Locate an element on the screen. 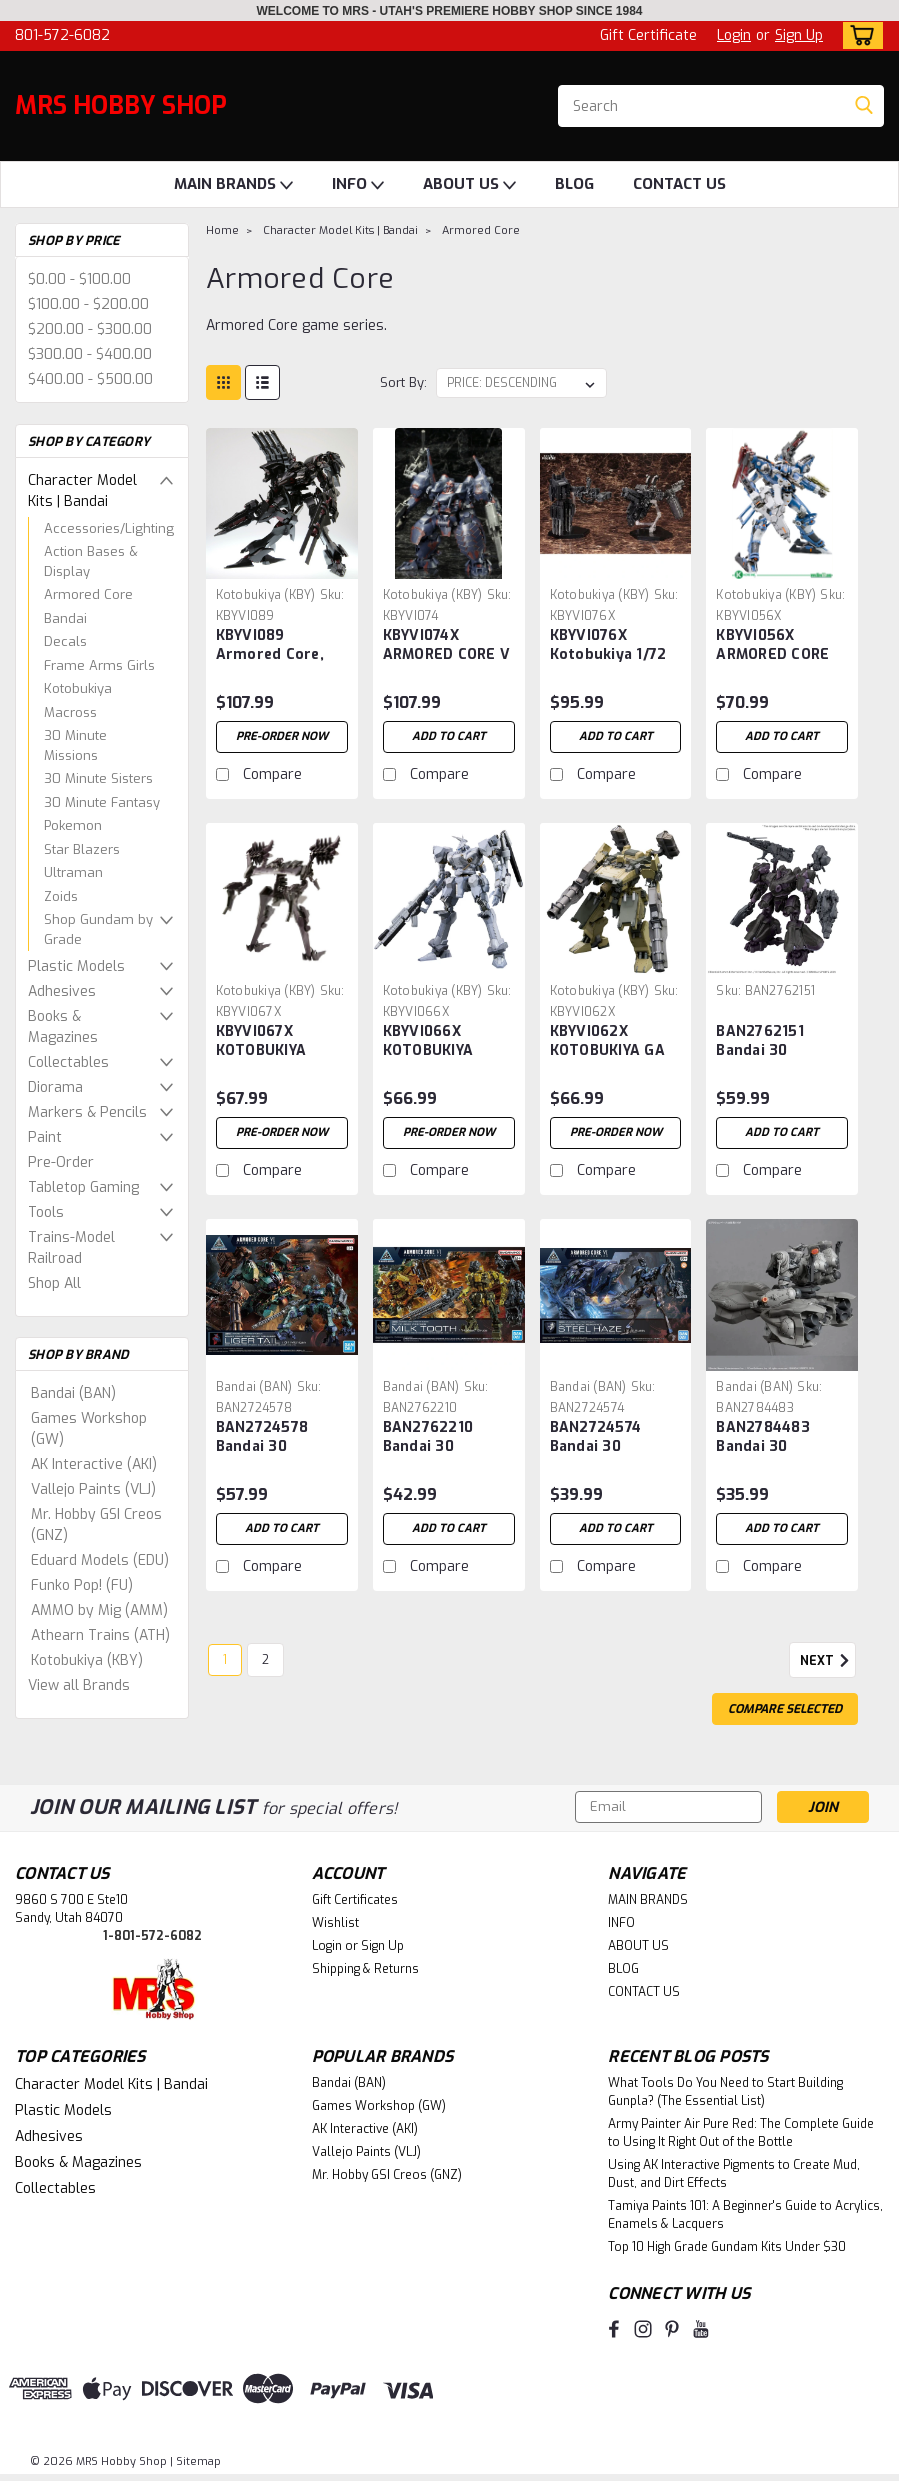  KBYVI062X KOTOBUKIYA GA GAN01-SUNSHINE-L Plastic Model Kit ARMORED CORE is located at coordinates (616, 1042).